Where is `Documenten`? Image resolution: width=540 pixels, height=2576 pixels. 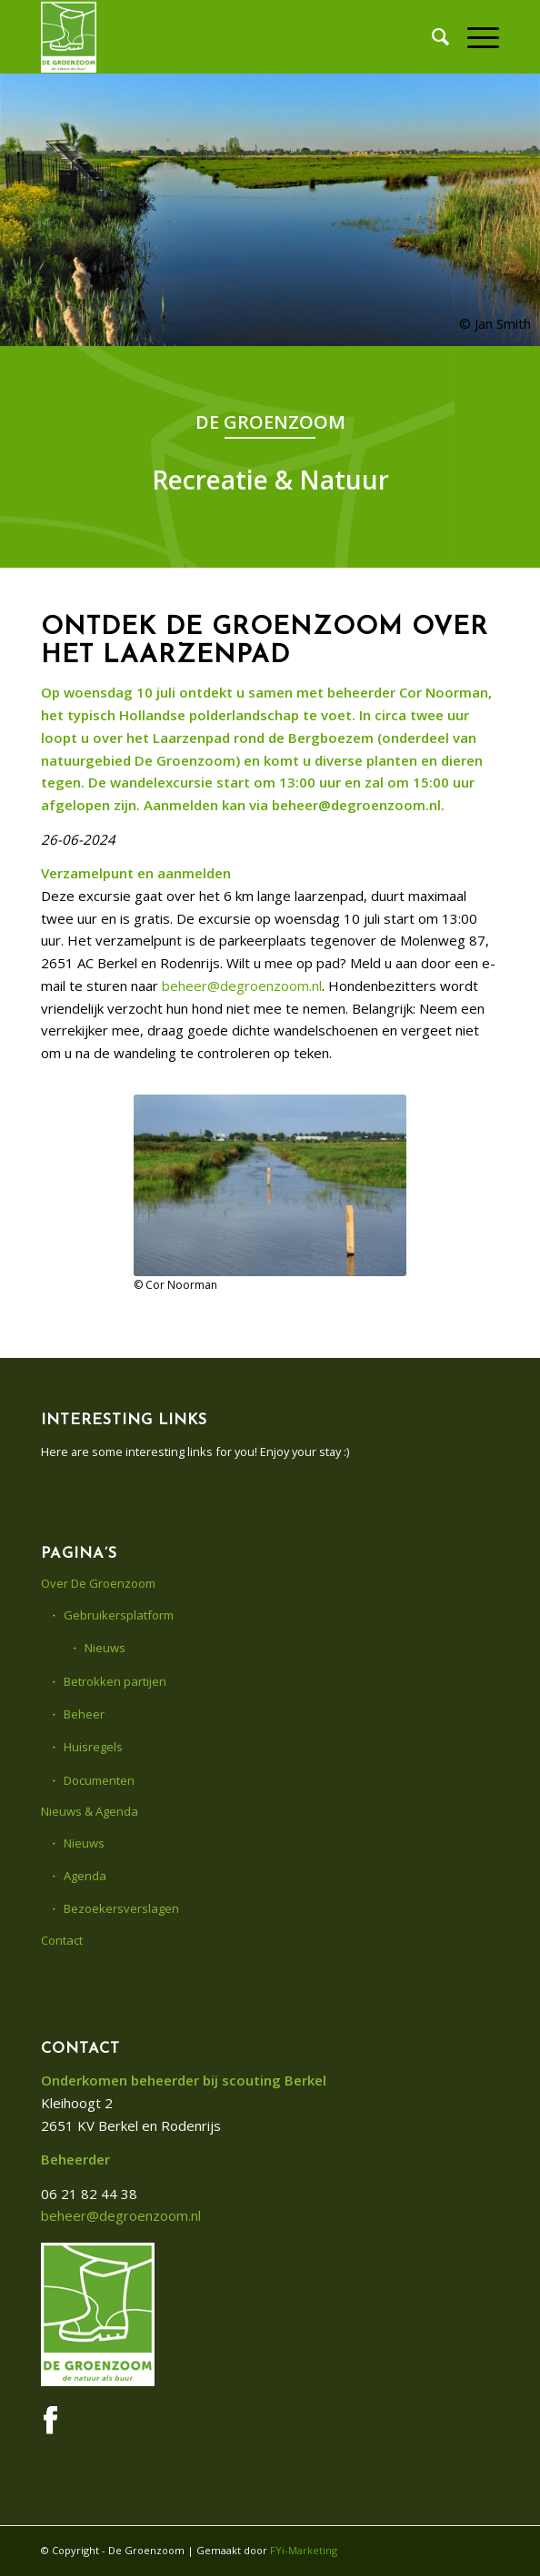
Documenten is located at coordinates (99, 1780).